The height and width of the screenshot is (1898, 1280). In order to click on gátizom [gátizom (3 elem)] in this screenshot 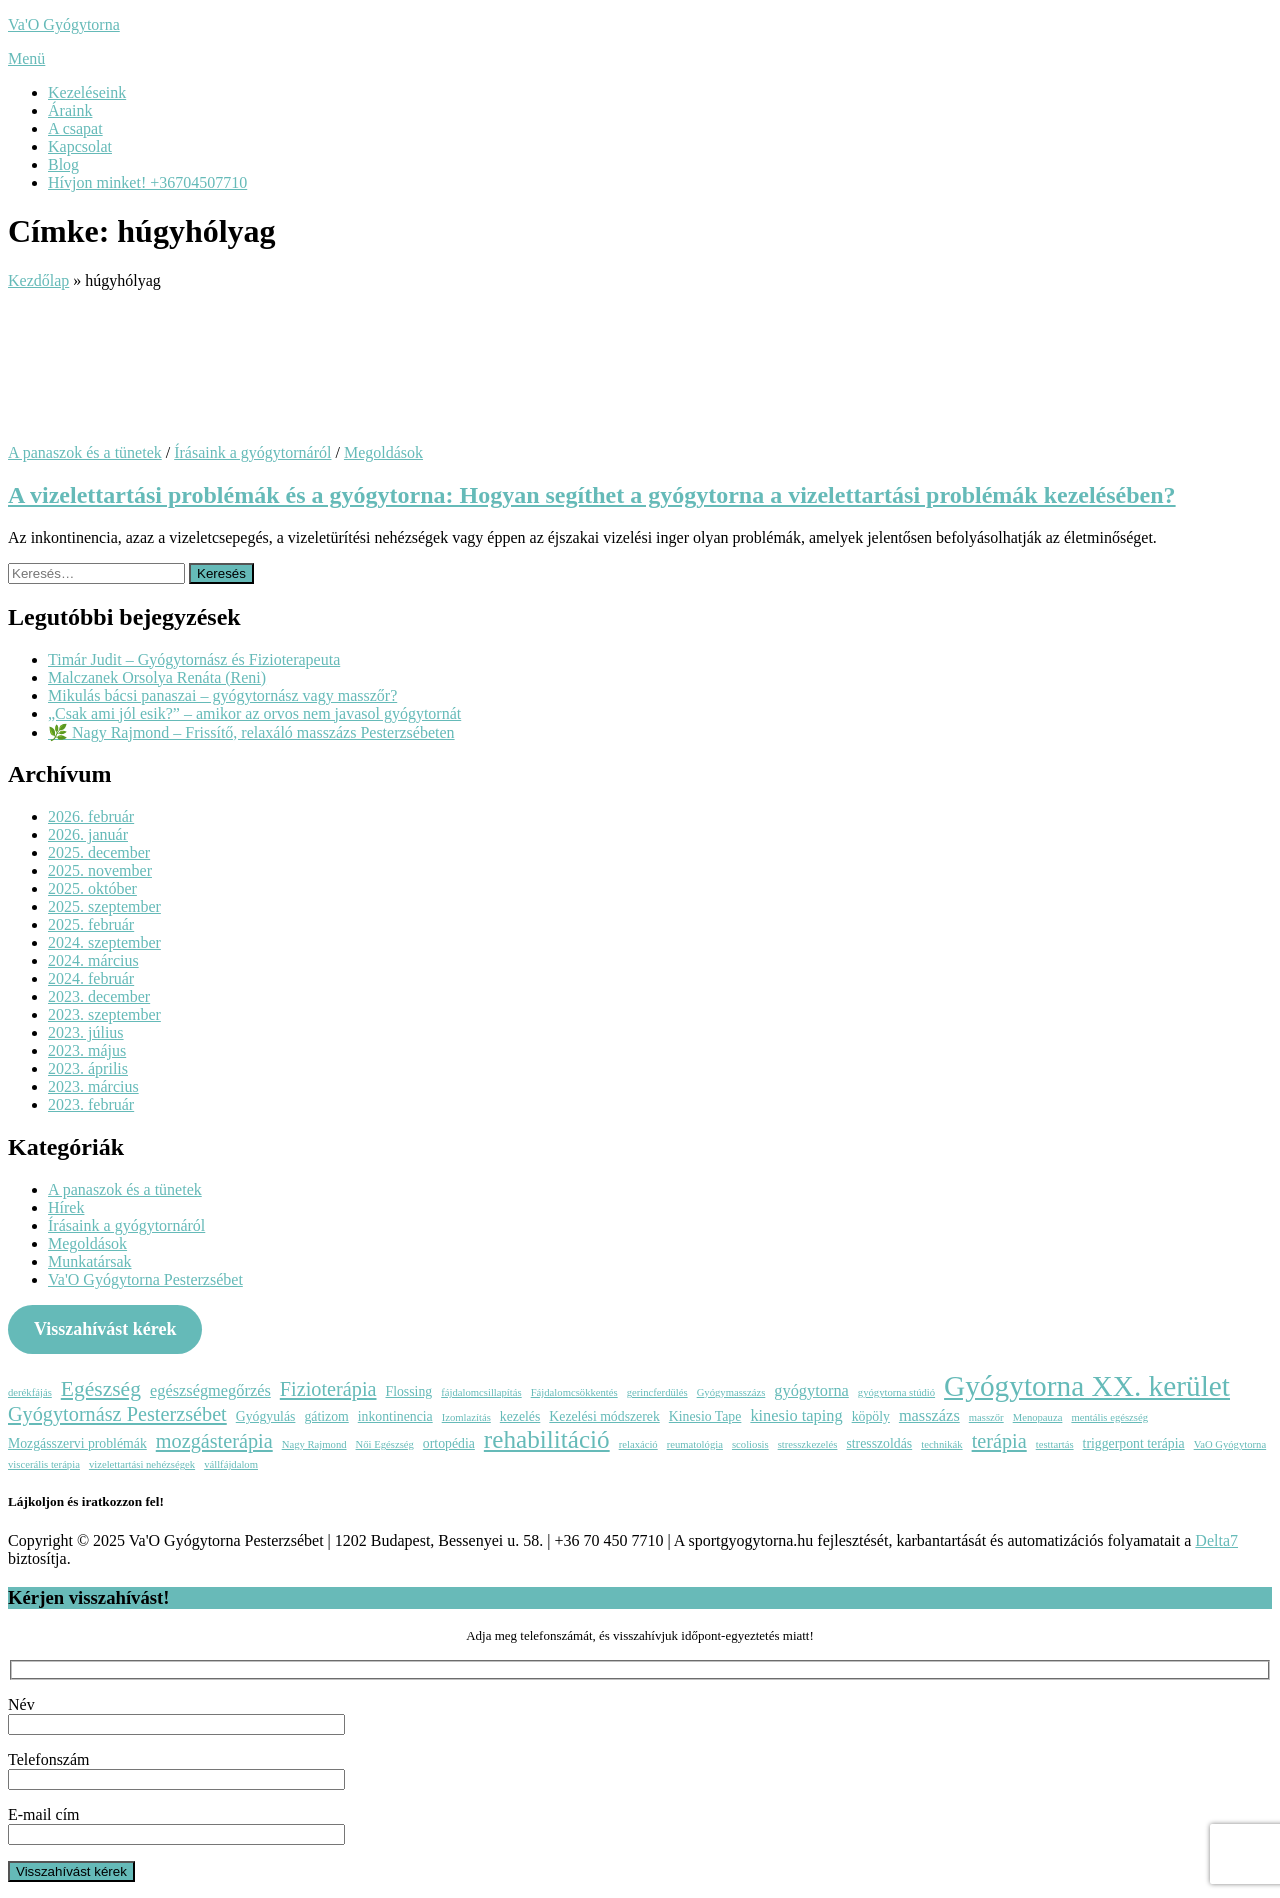, I will do `click(326, 1416)`.